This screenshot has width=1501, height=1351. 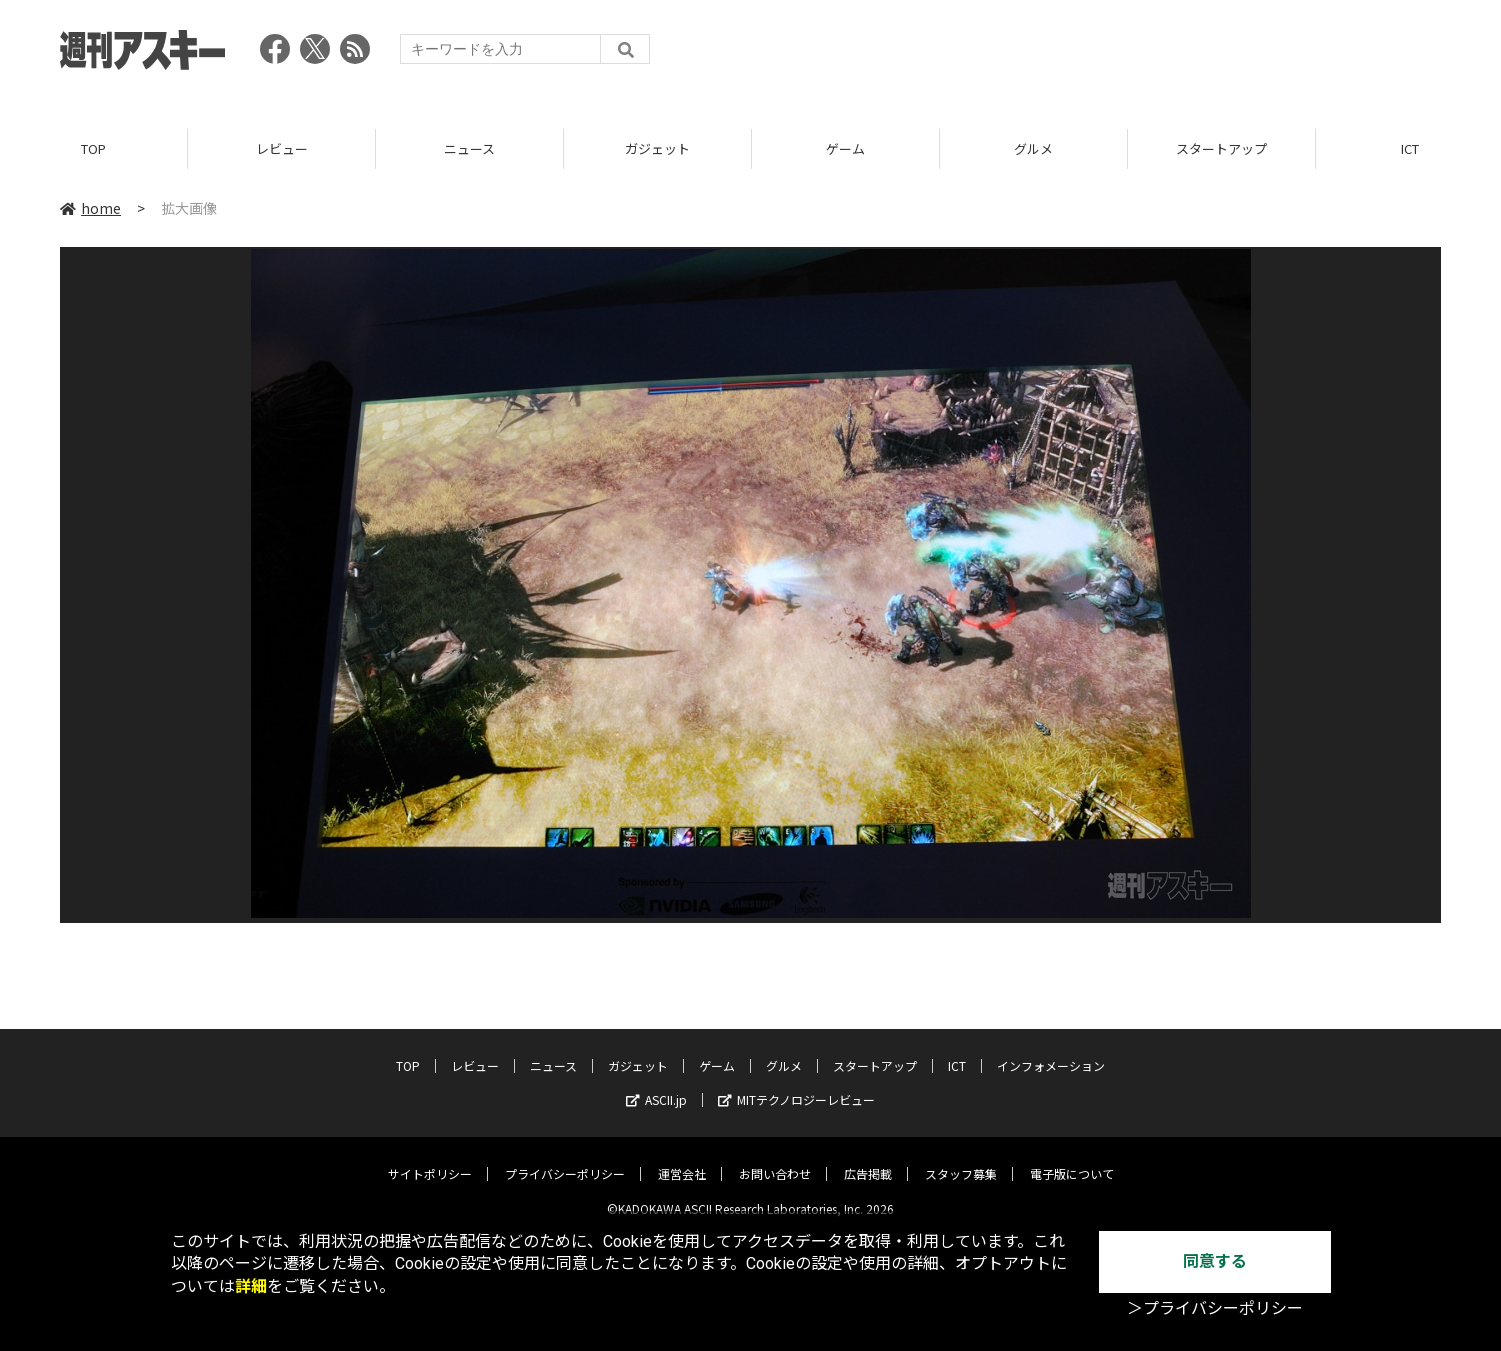 What do you see at coordinates (868, 1158) in the screenshot?
I see `広告掲載` at bounding box center [868, 1158].